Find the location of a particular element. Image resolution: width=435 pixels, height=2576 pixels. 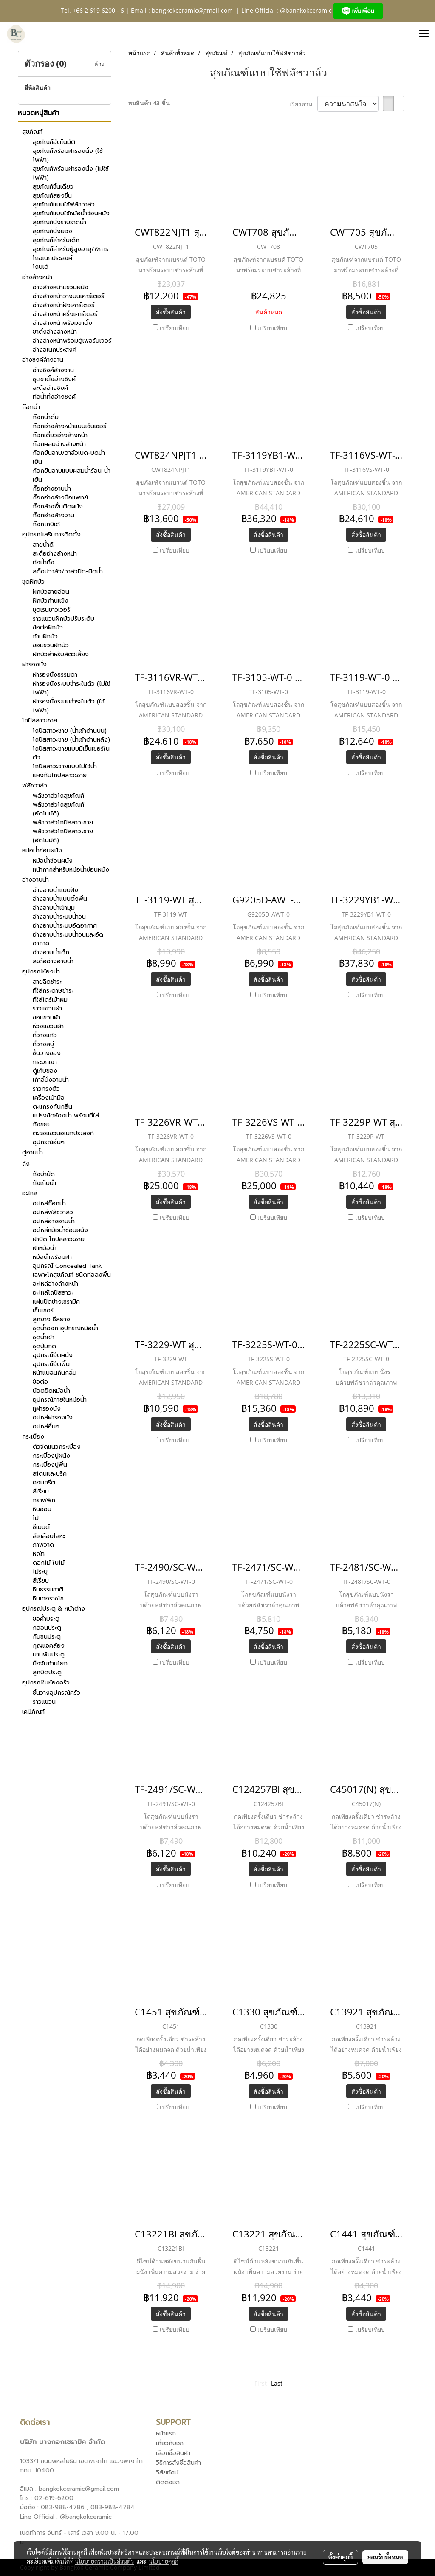

ชุดน้ำออก อุปกรณ์หม้อน้ำ is located at coordinates (65, 1328).